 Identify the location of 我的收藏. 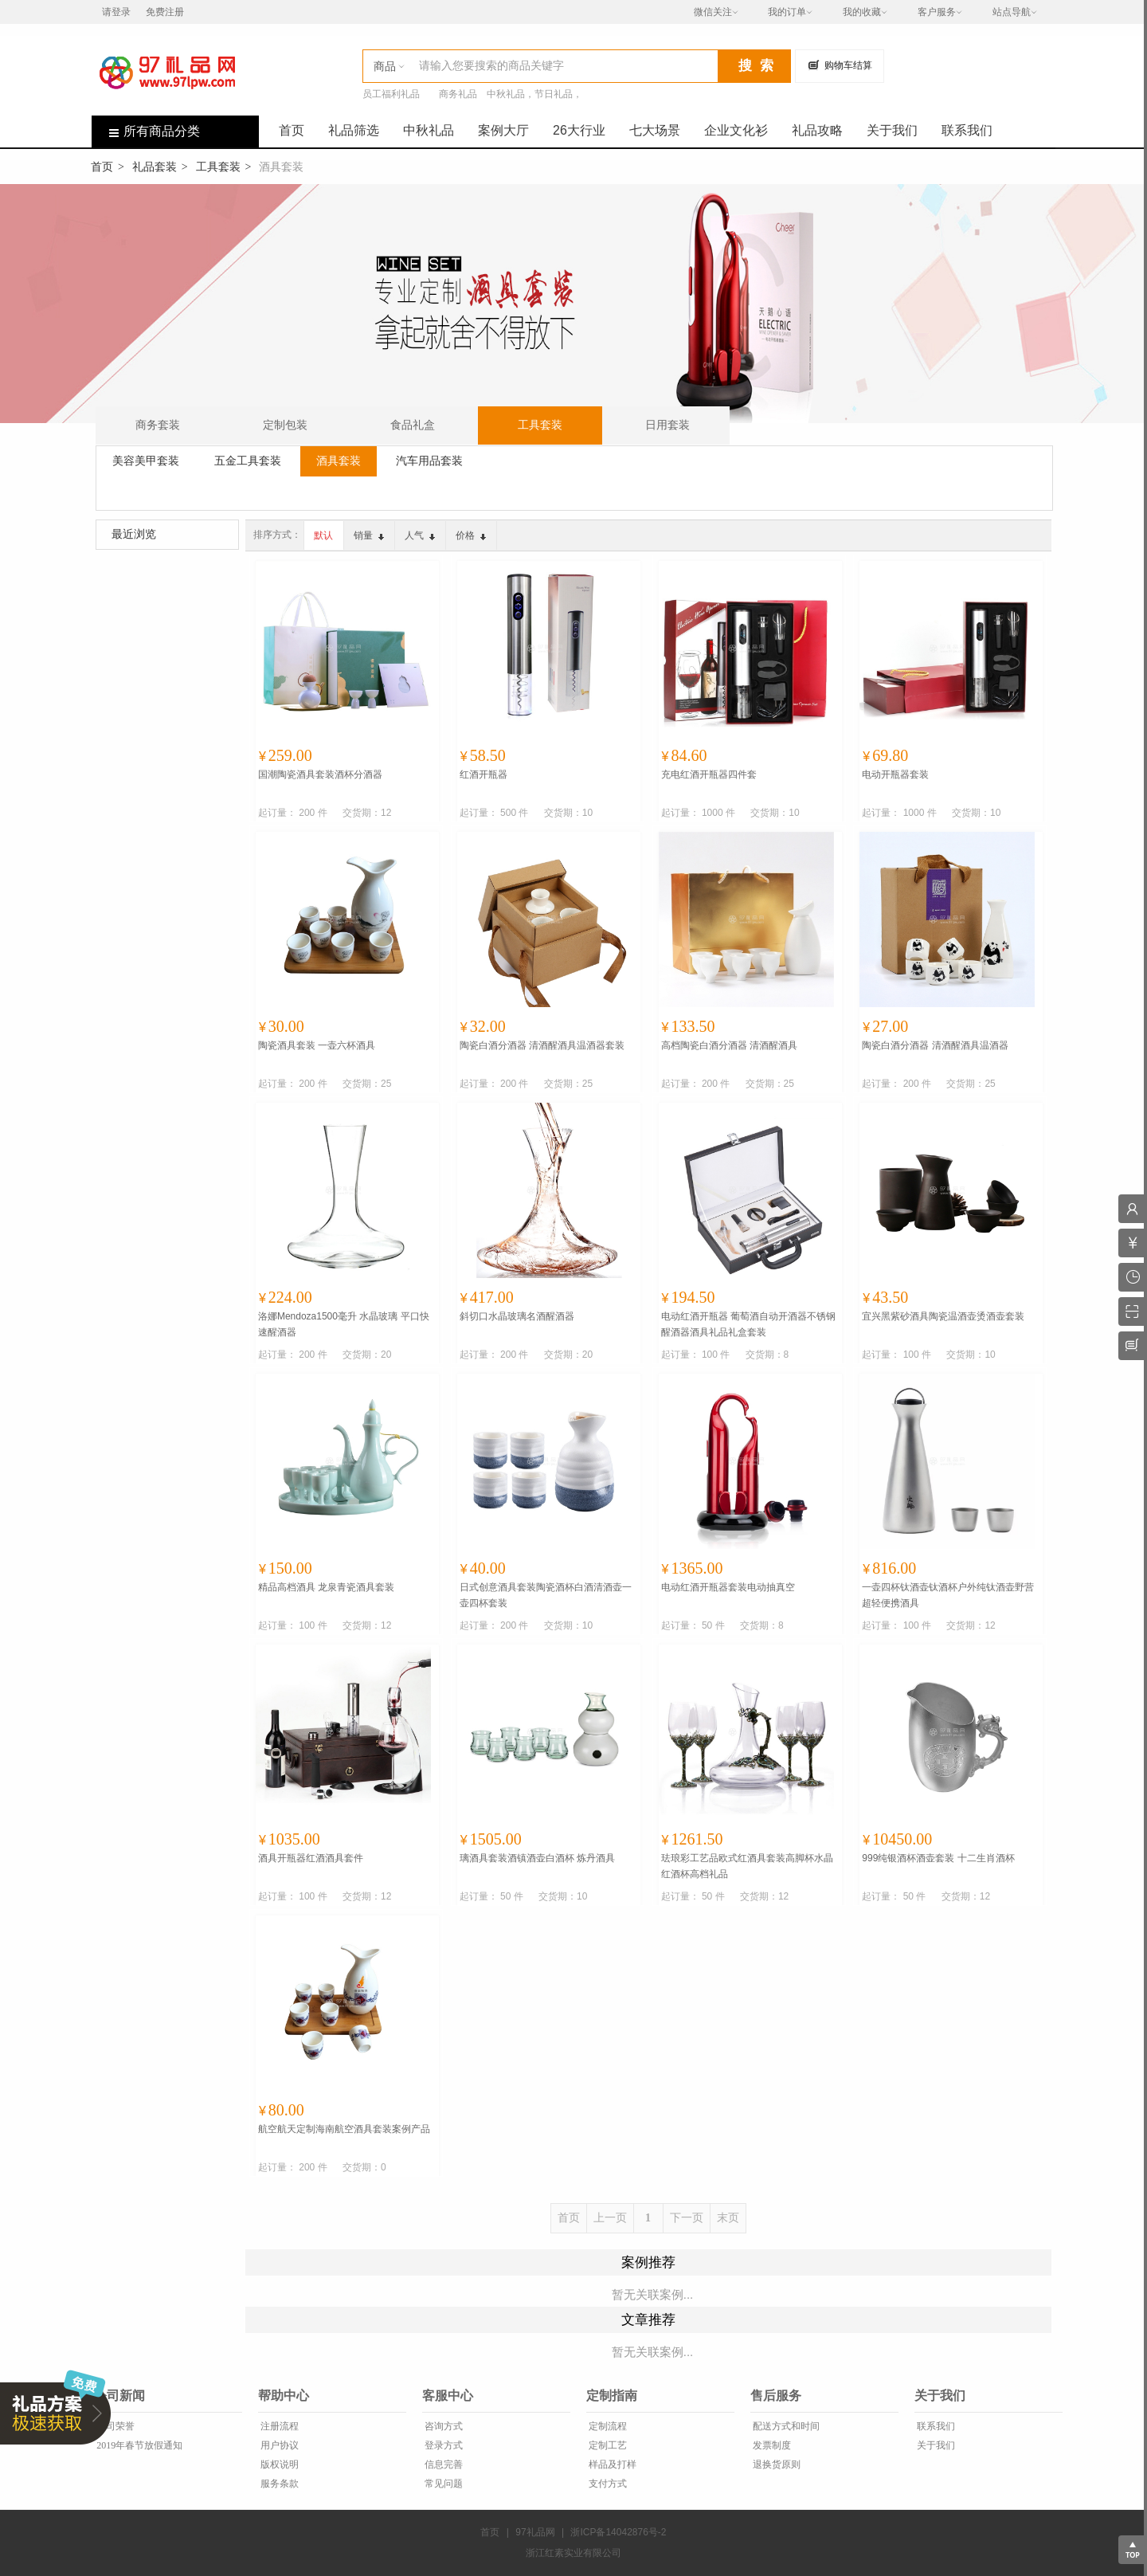
(862, 12).